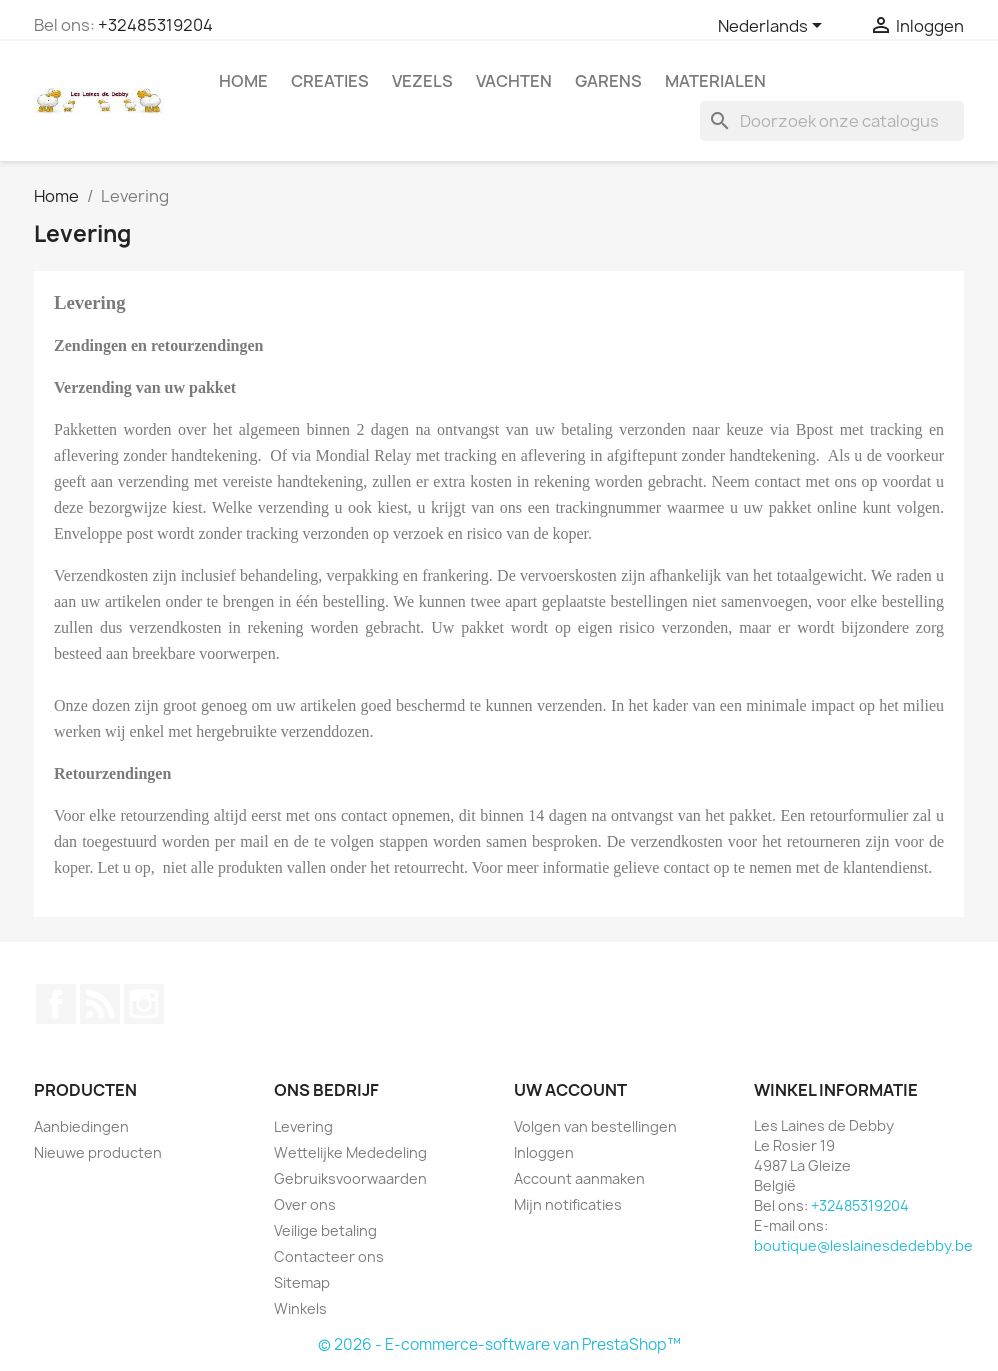 The image size is (998, 1371). Describe the element at coordinates (570, 1090) in the screenshot. I see `Uw account` at that location.